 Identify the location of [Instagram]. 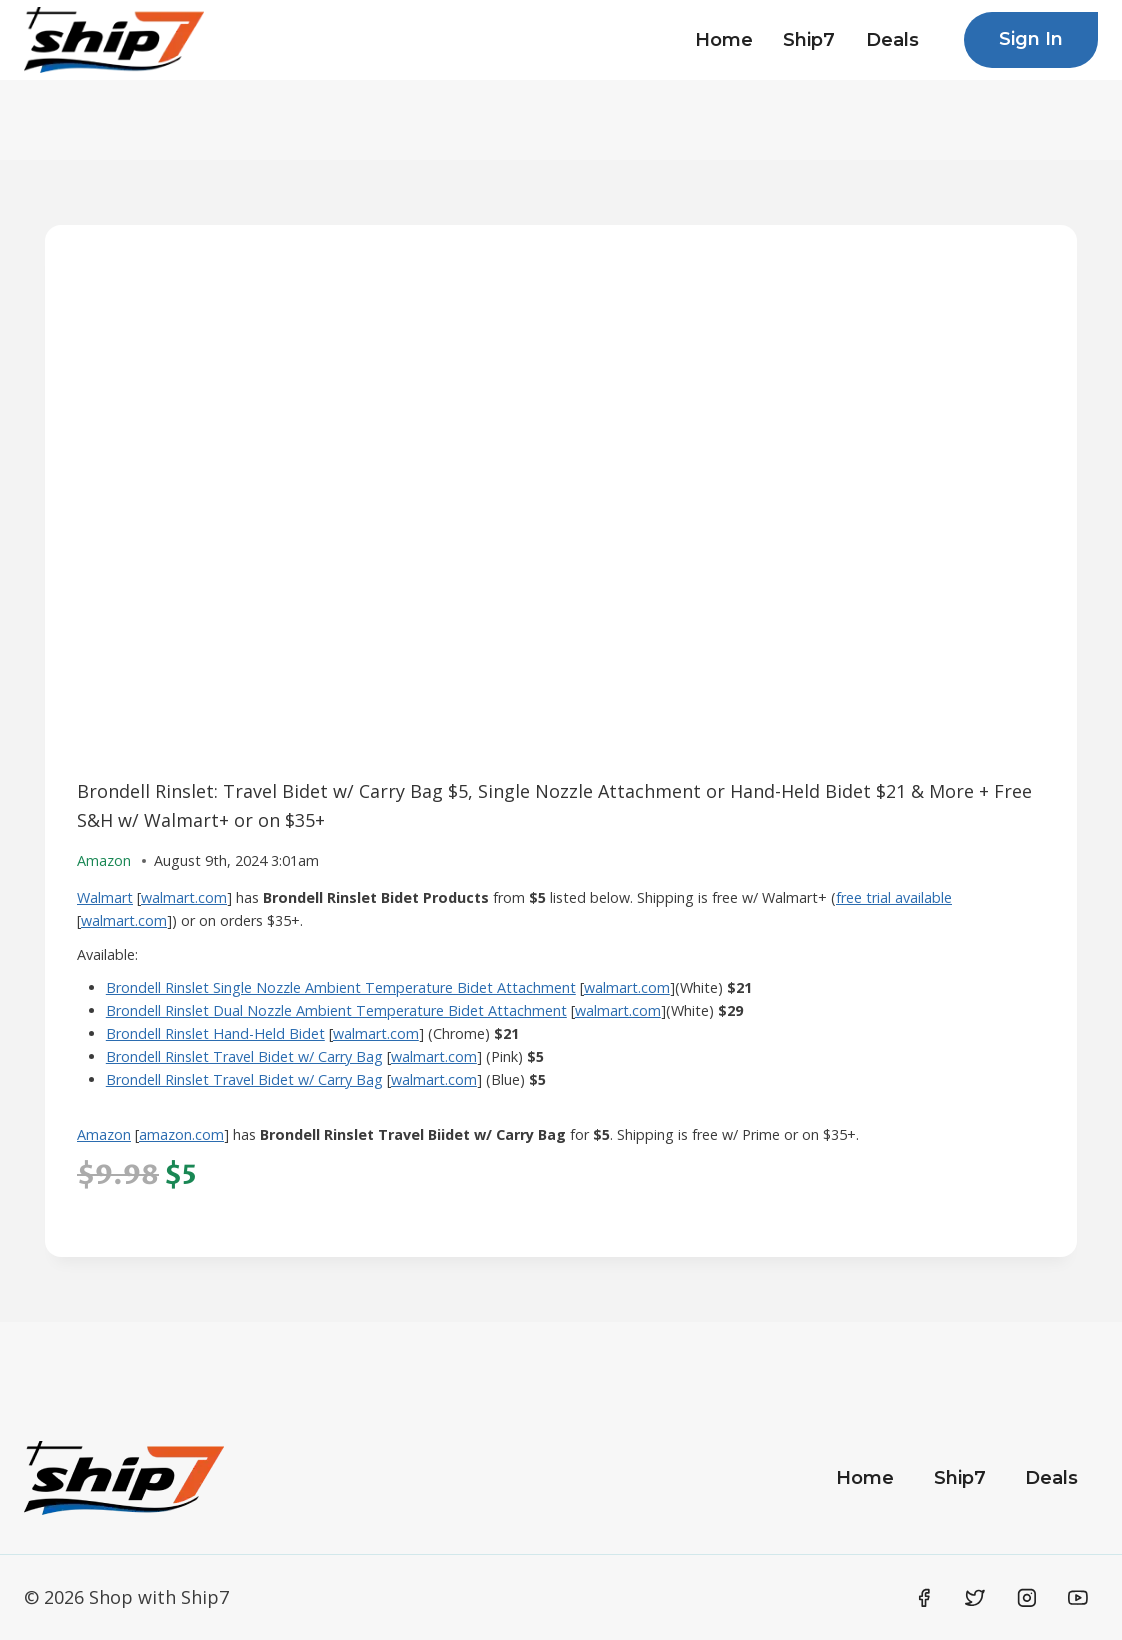
(1027, 1598).